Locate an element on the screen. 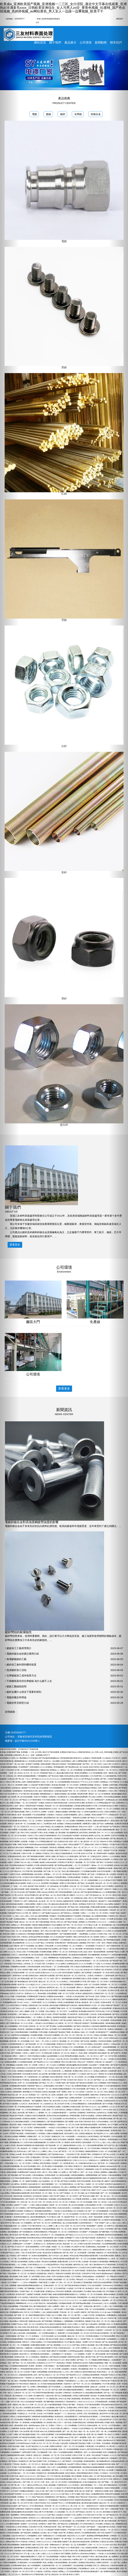 The height and width of the screenshot is (2576, 128). 国产97在线观看 is located at coordinates (54, 2387).